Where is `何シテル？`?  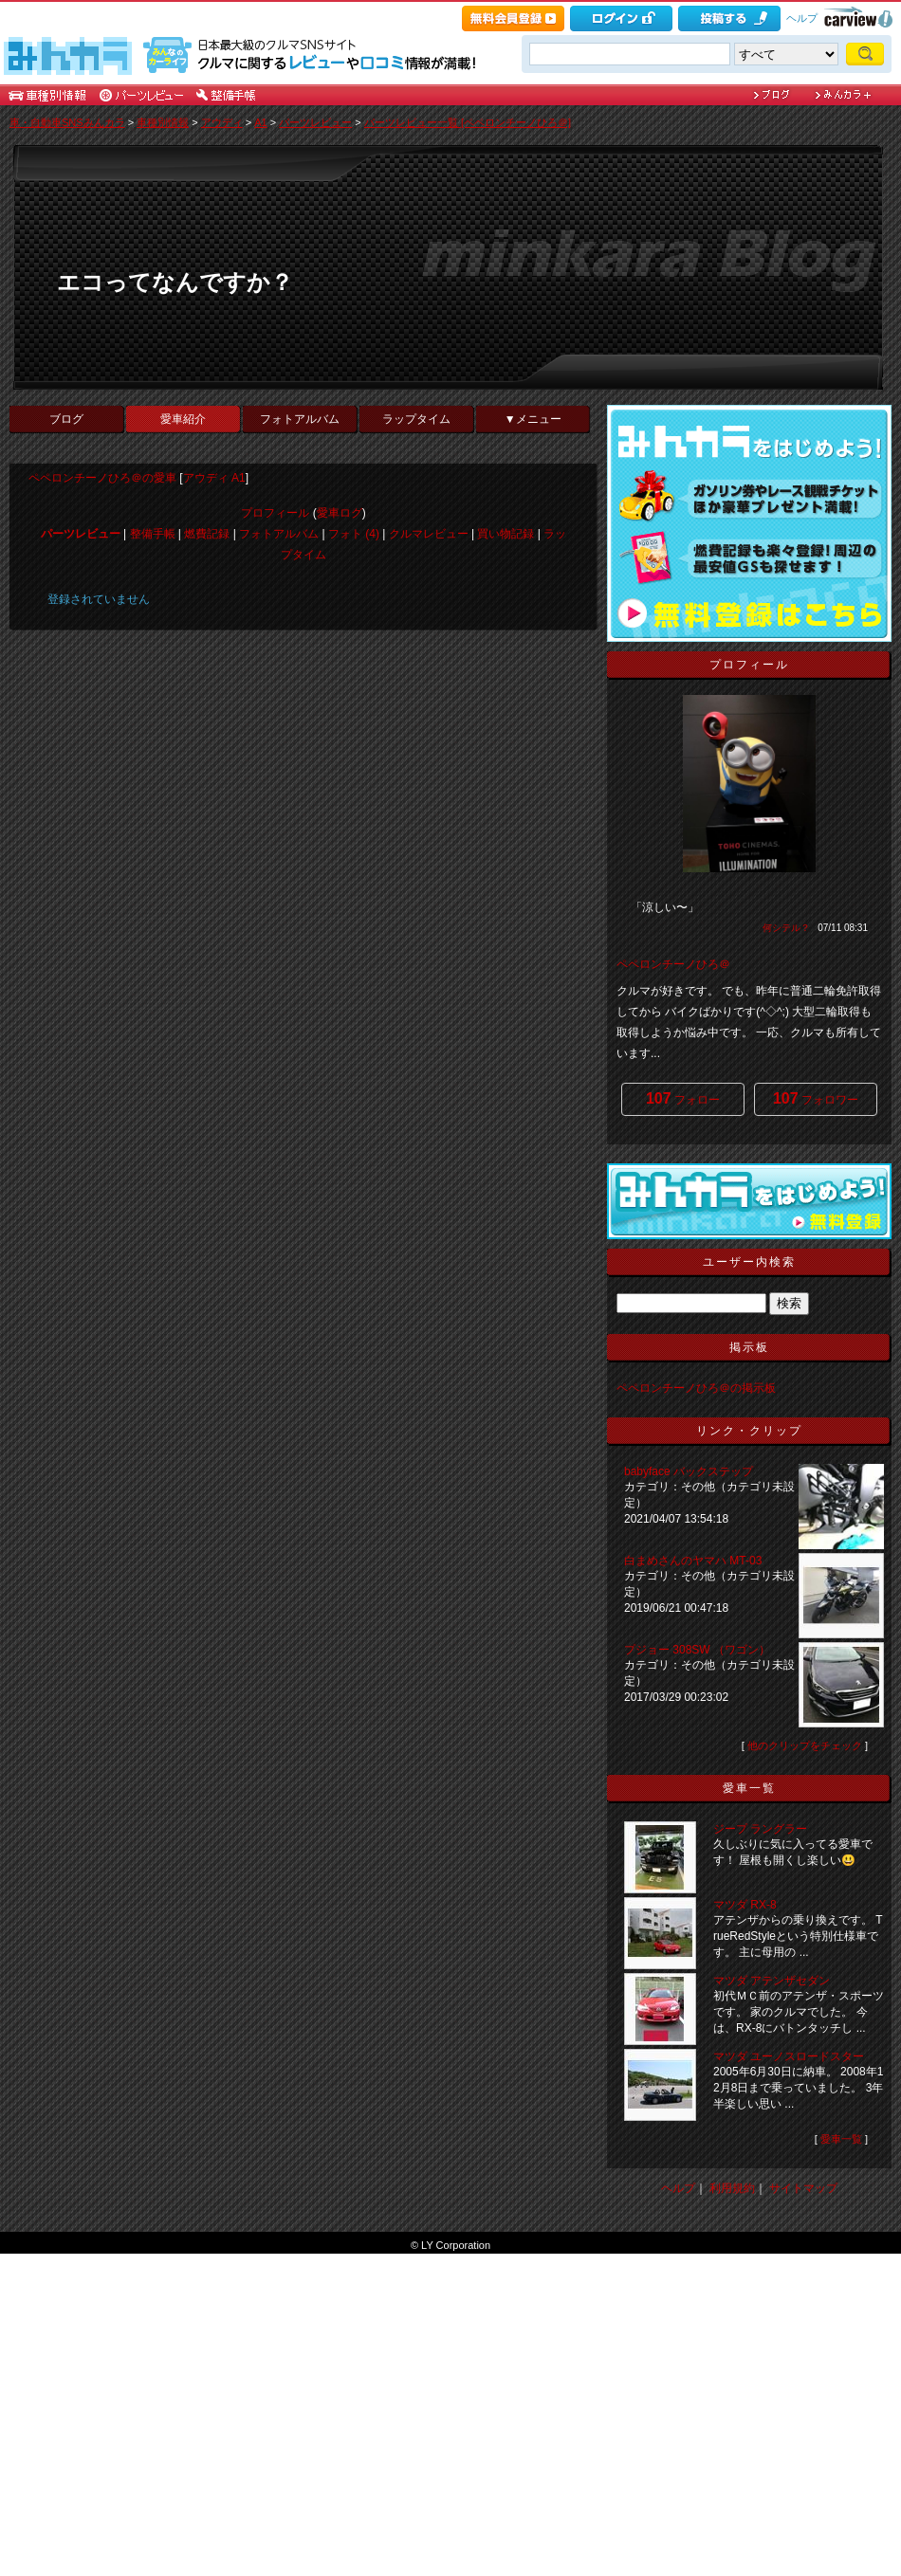 何シテル？ is located at coordinates (786, 928).